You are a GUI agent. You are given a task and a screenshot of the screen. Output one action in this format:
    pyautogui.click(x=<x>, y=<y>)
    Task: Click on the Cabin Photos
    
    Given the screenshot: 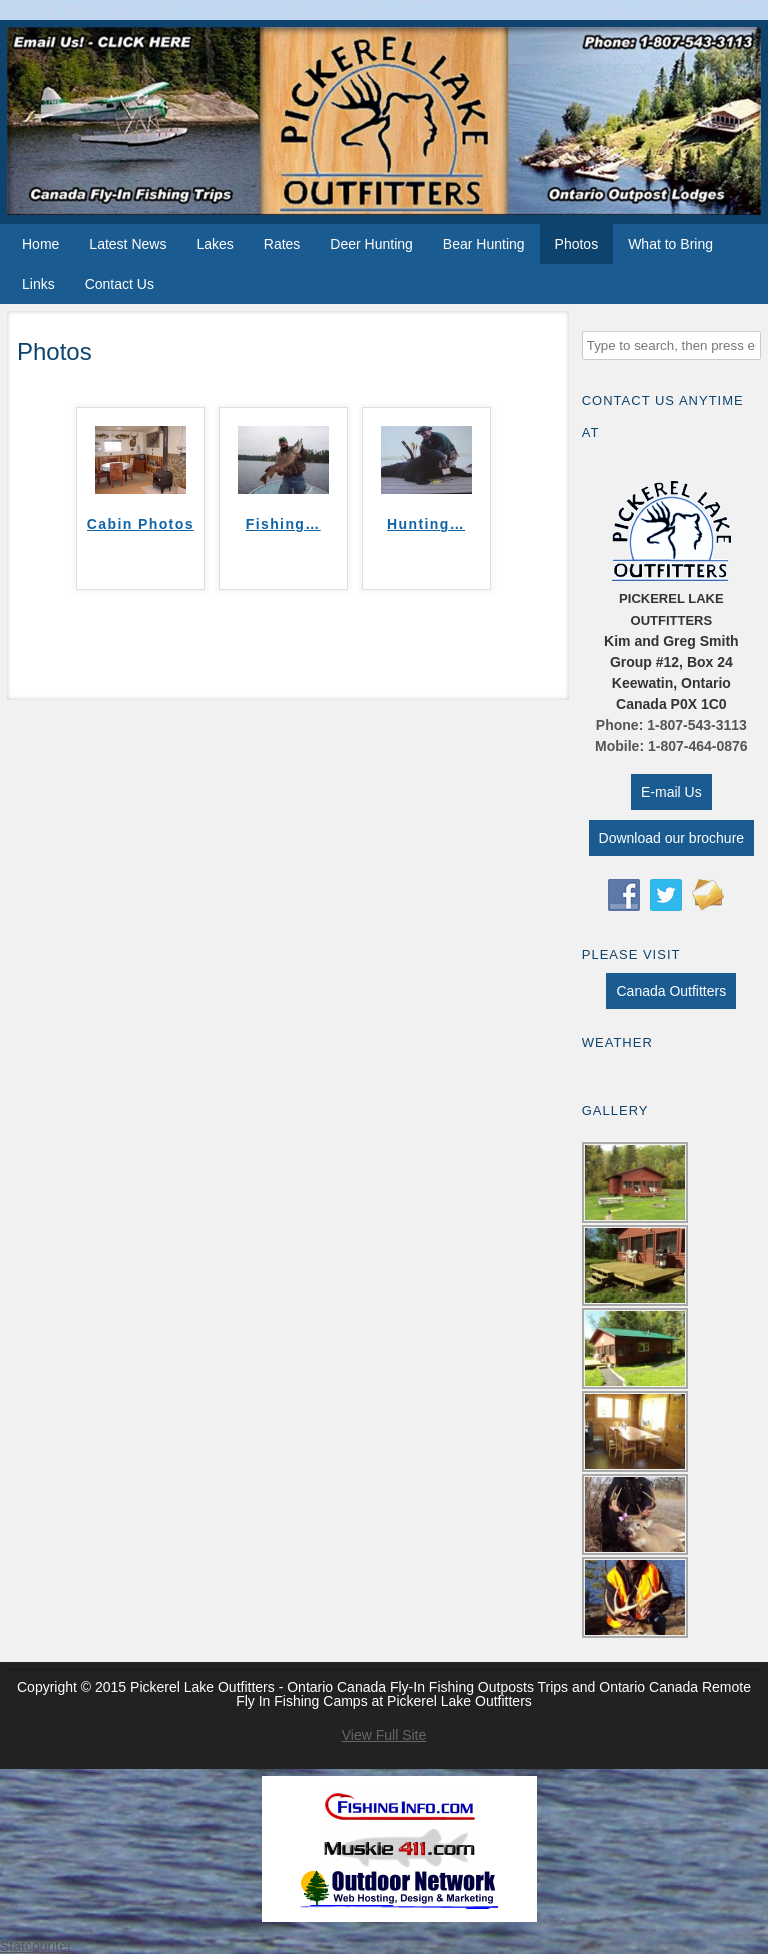 What is the action you would take?
    pyautogui.click(x=140, y=524)
    